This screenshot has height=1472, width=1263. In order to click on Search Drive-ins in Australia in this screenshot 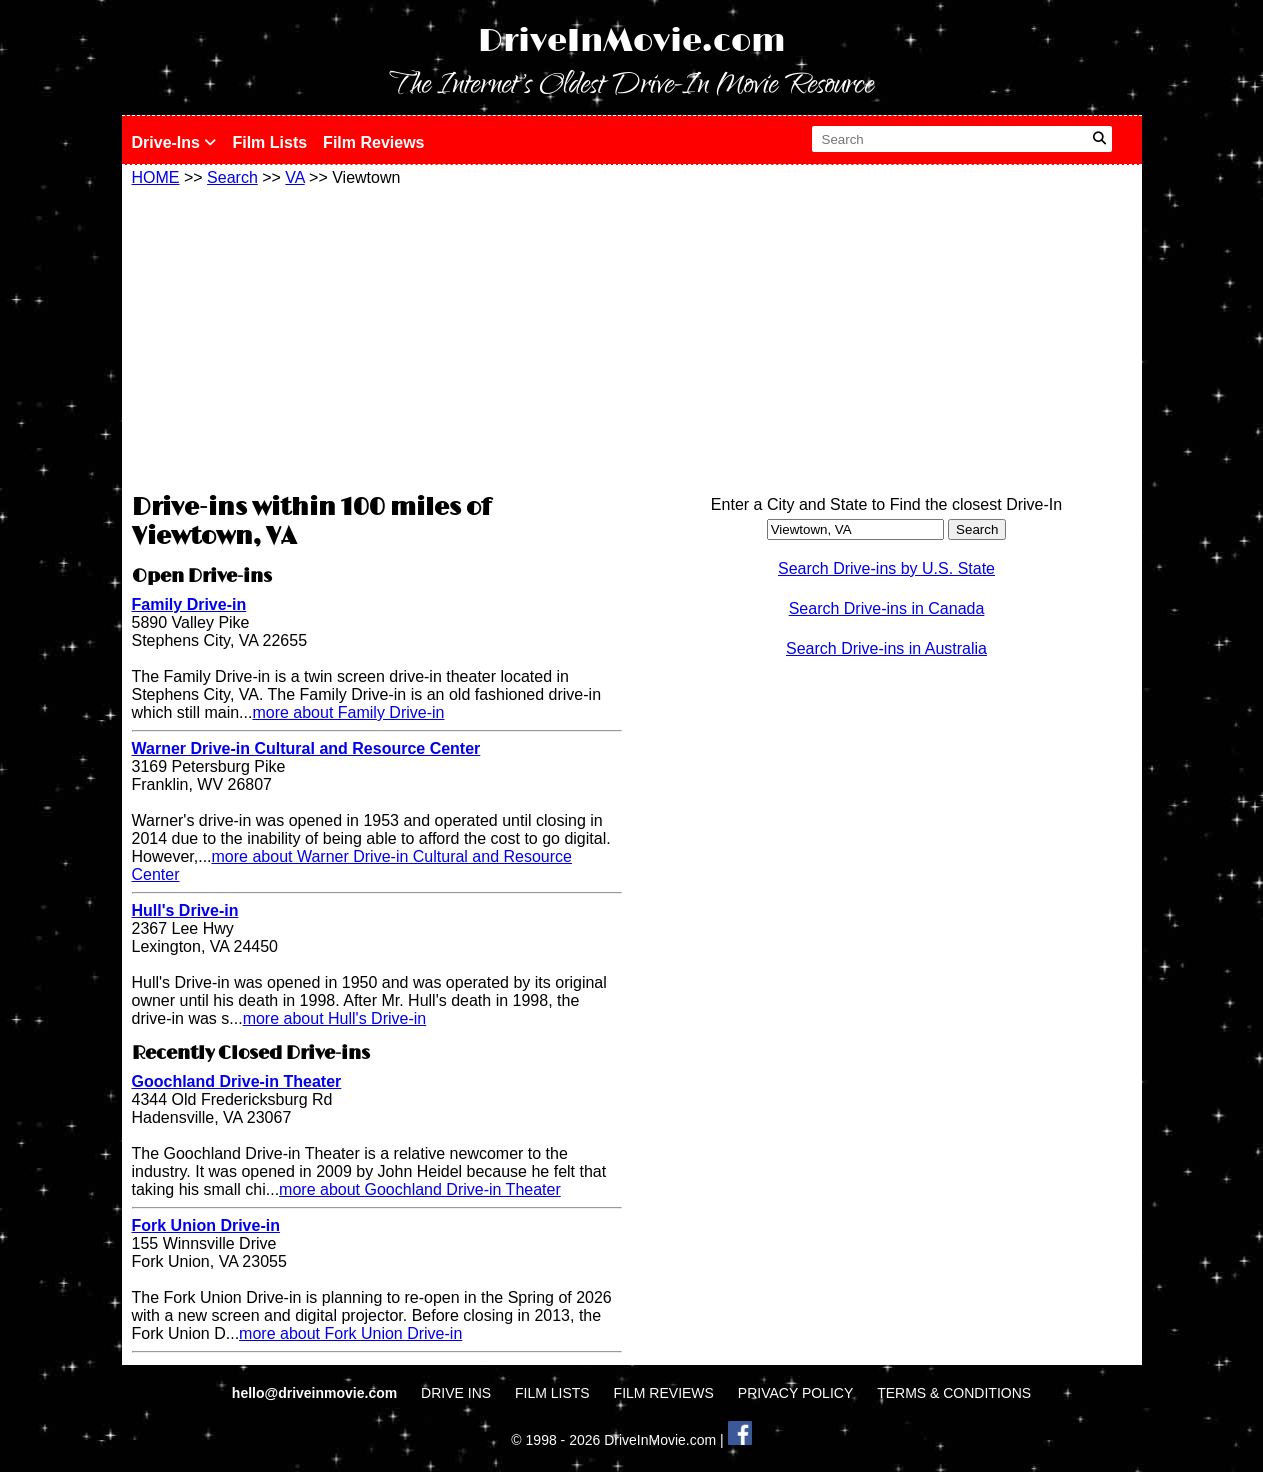, I will do `click(886, 648)`.